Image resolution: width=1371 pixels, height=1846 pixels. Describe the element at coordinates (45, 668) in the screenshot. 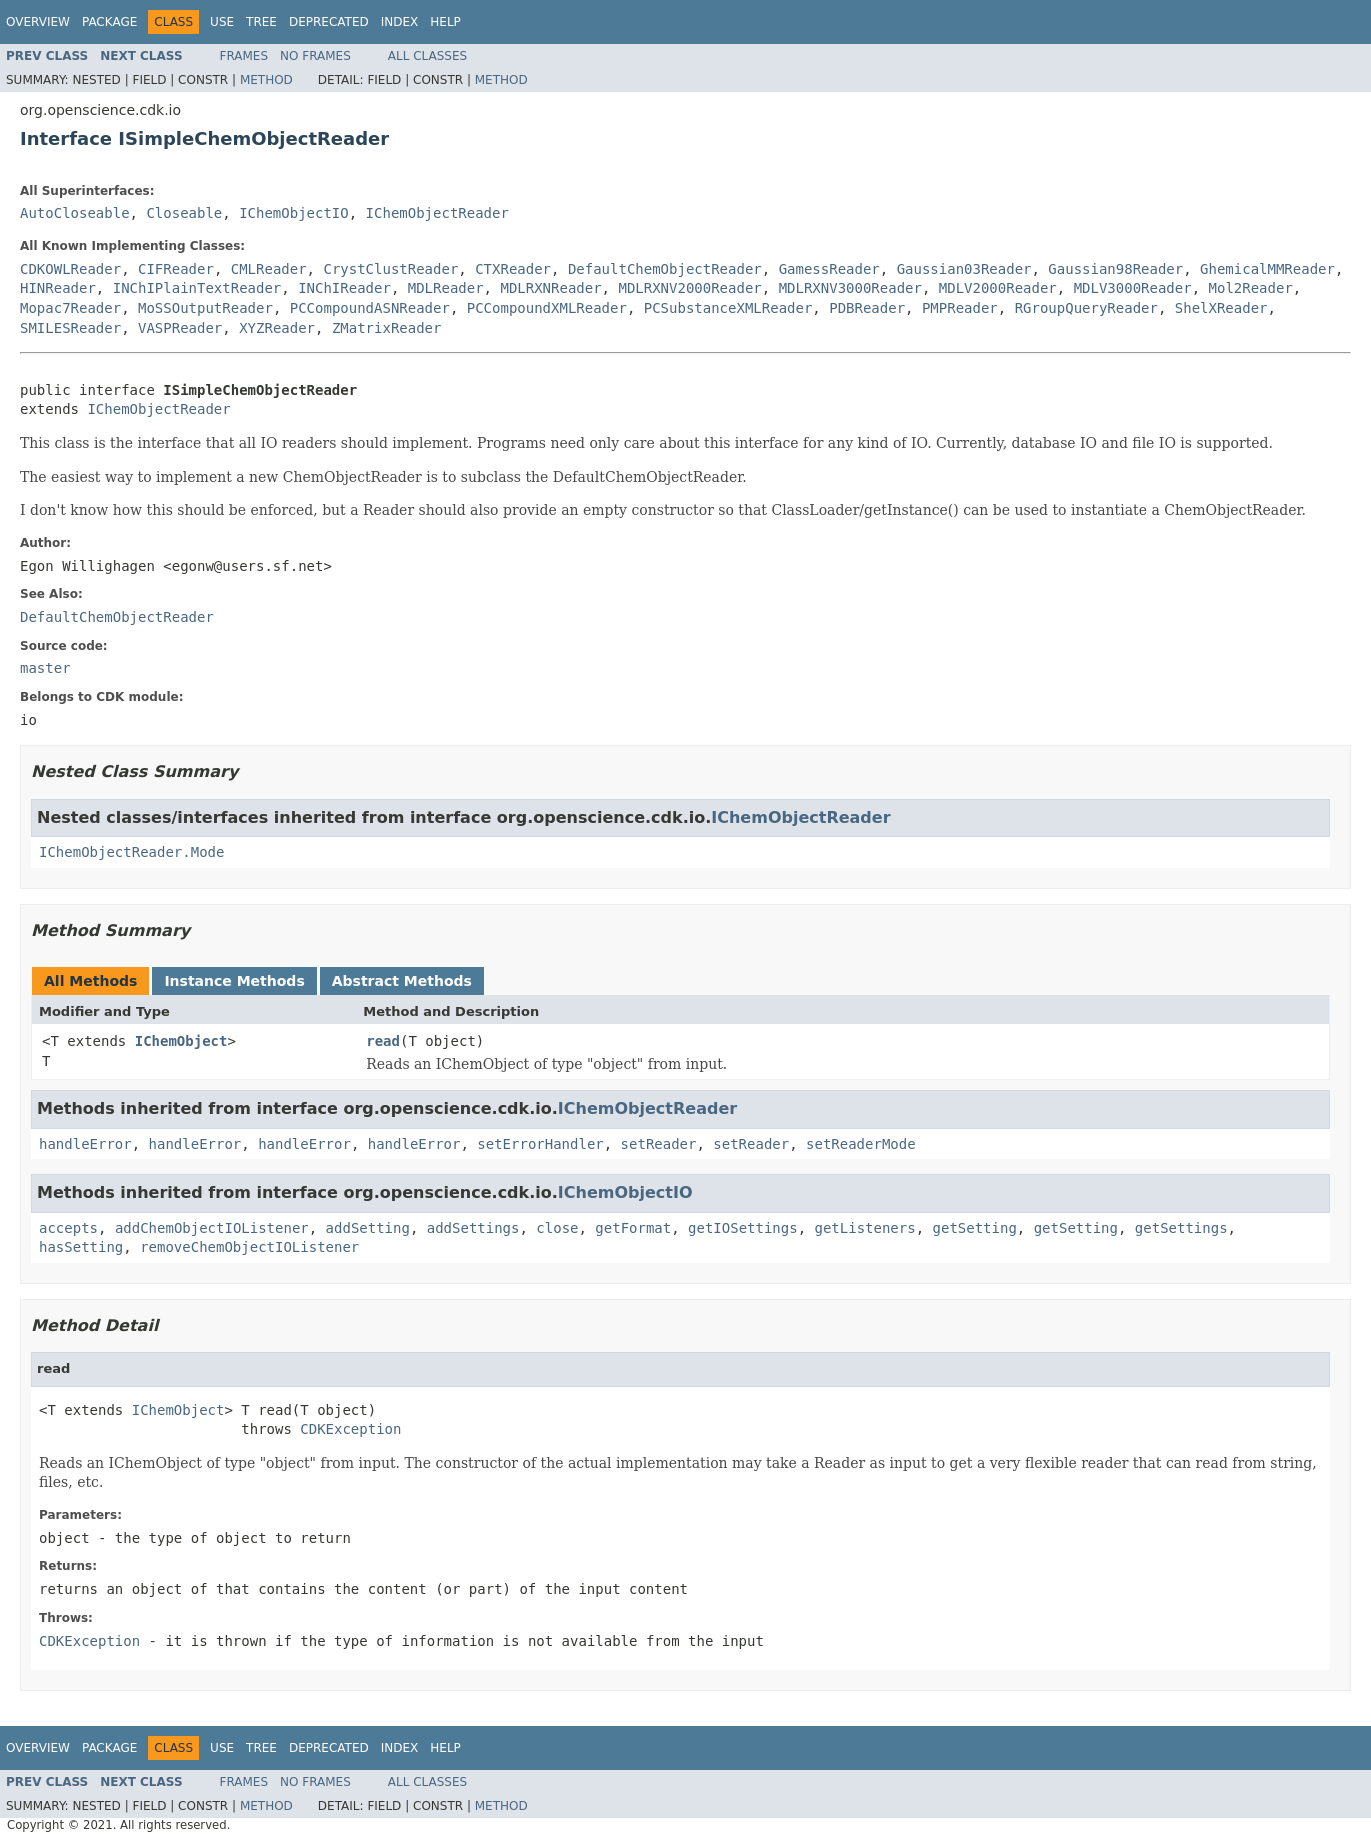

I see `master` at that location.